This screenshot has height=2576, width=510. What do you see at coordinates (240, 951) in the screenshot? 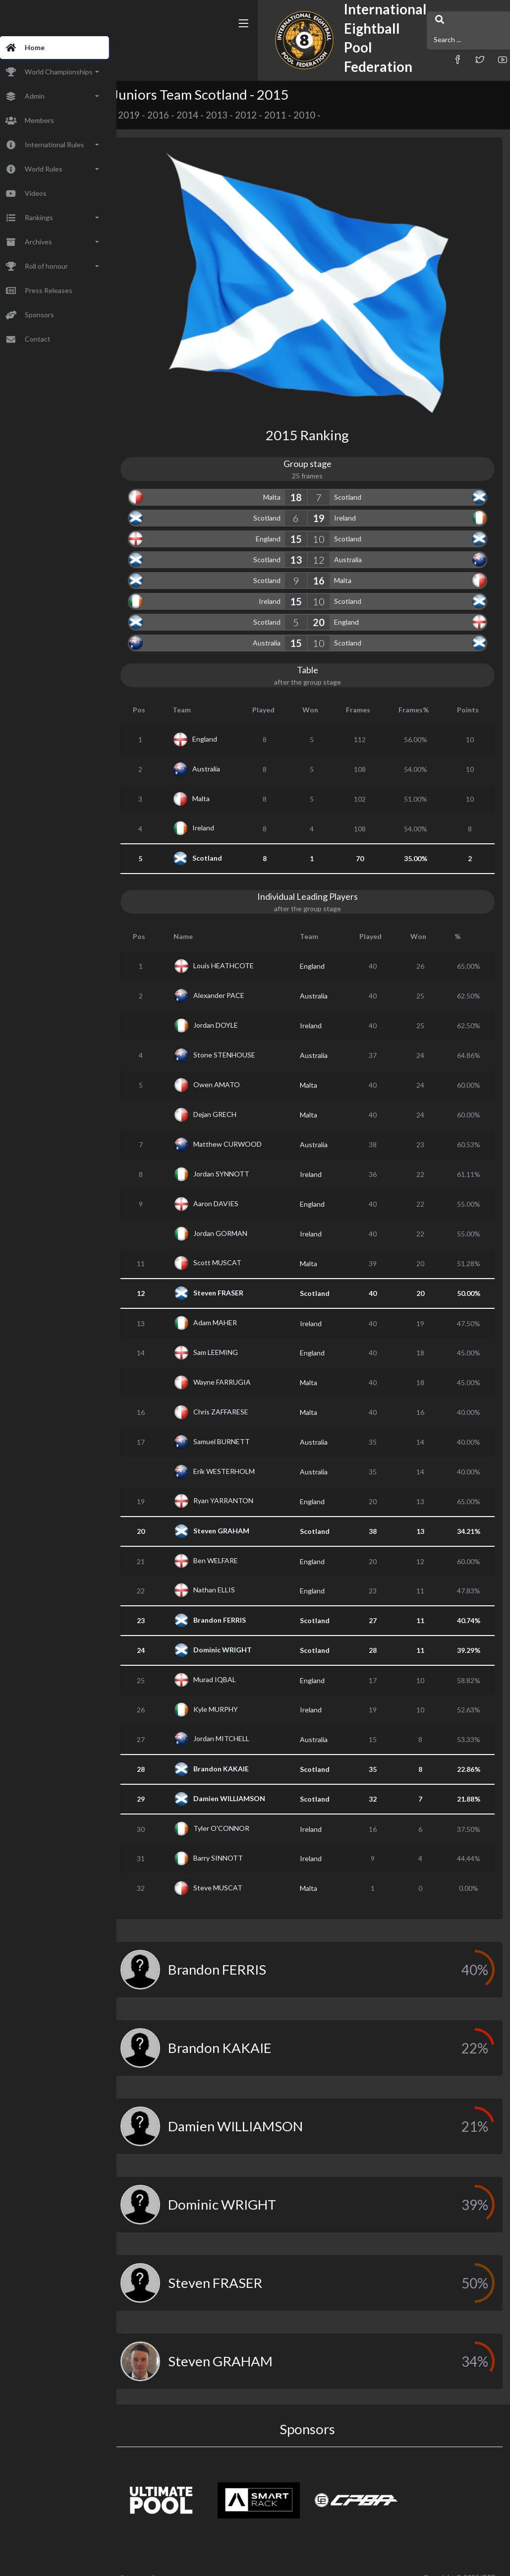
I see `Louis HEATHCOTE` at bounding box center [240, 951].